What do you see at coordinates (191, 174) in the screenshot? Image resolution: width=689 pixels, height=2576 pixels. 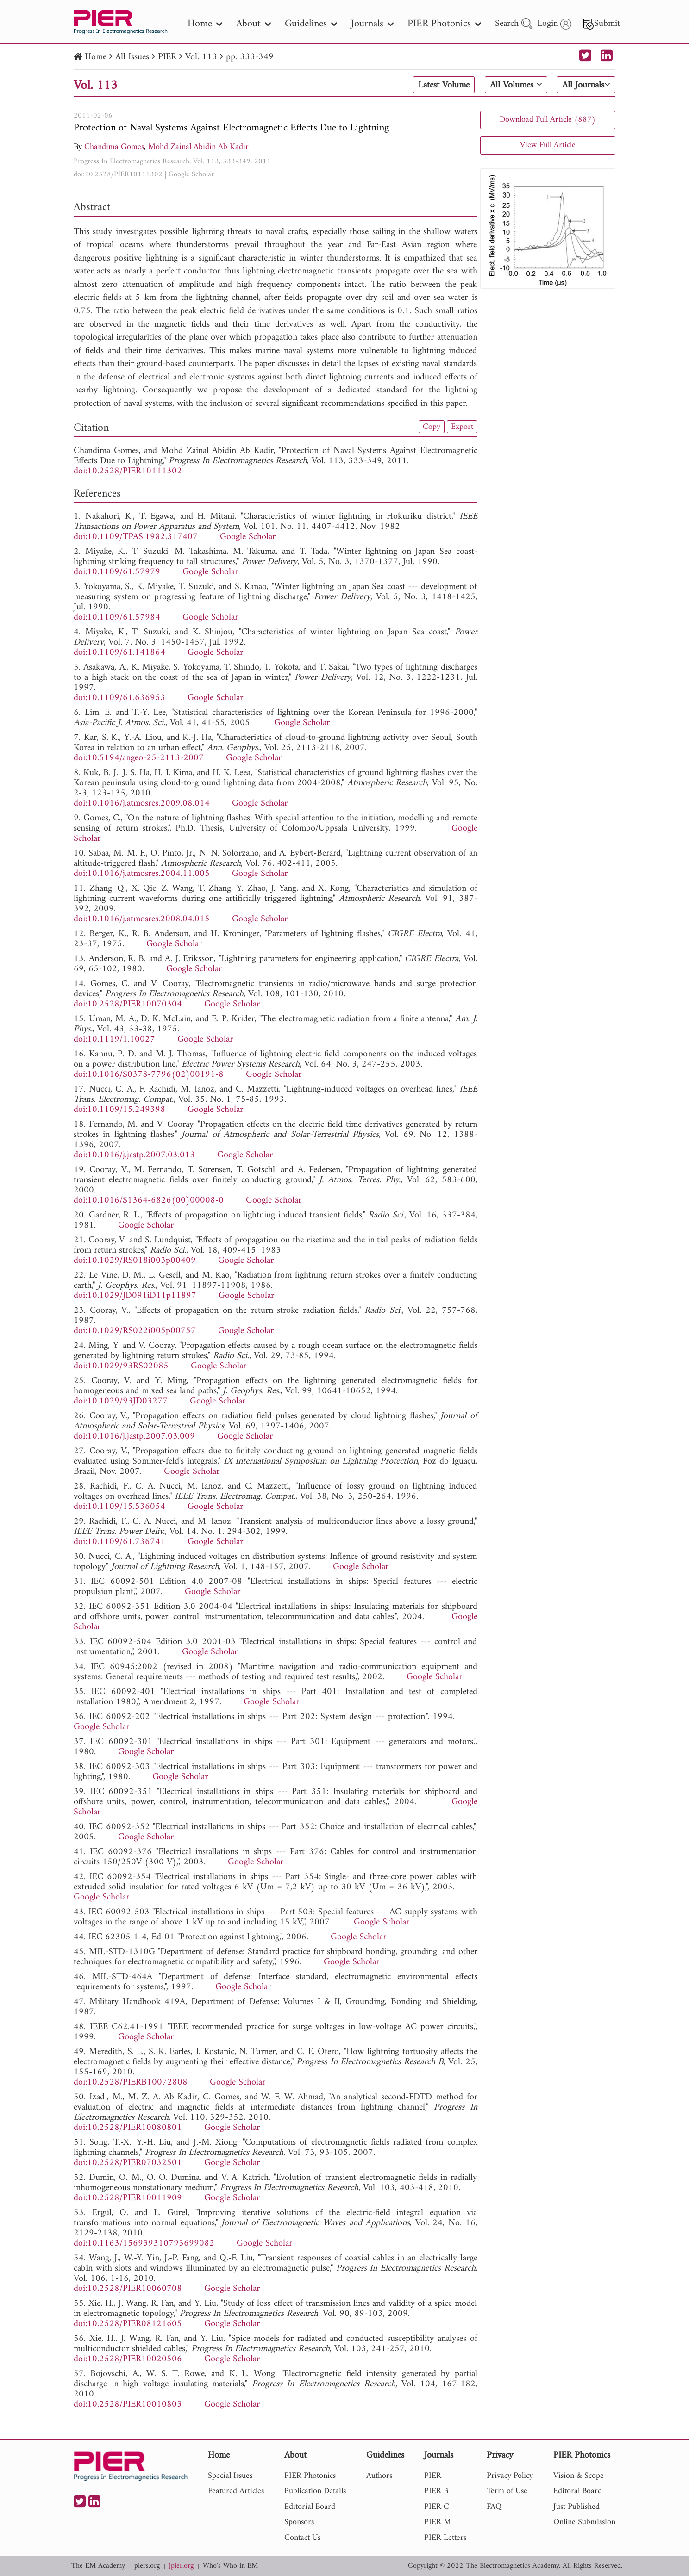 I see `Google Scholar` at bounding box center [191, 174].